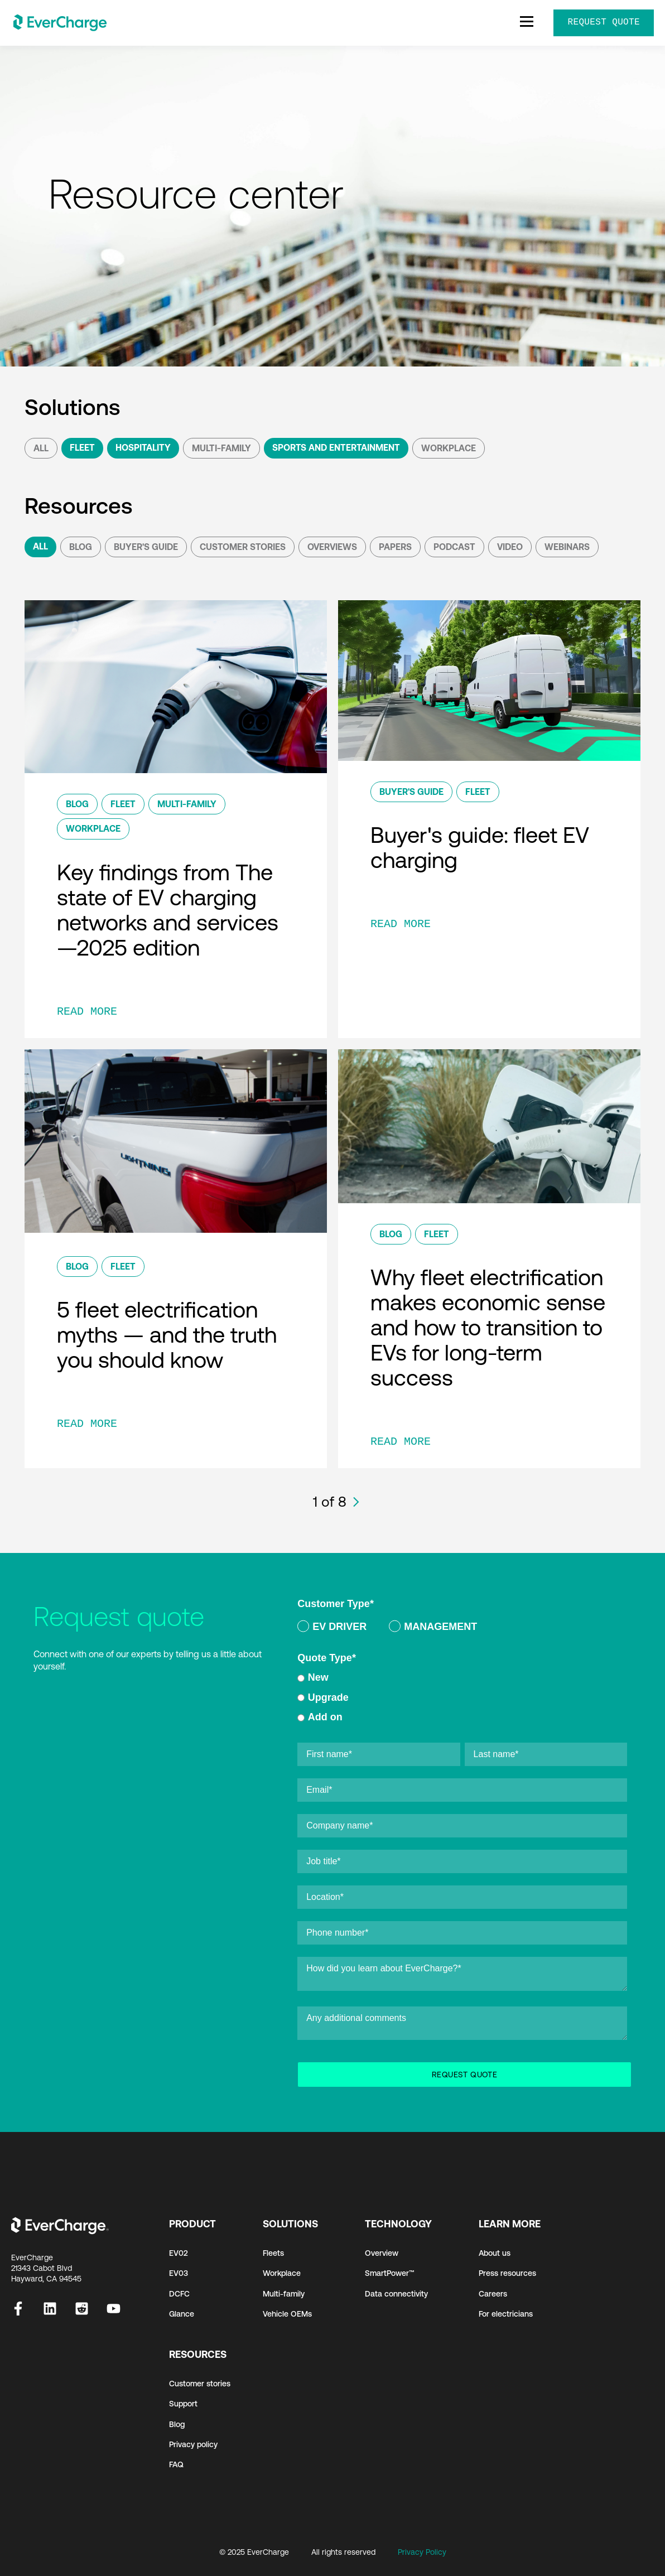  What do you see at coordinates (176, 2464) in the screenshot?
I see `FAQ` at bounding box center [176, 2464].